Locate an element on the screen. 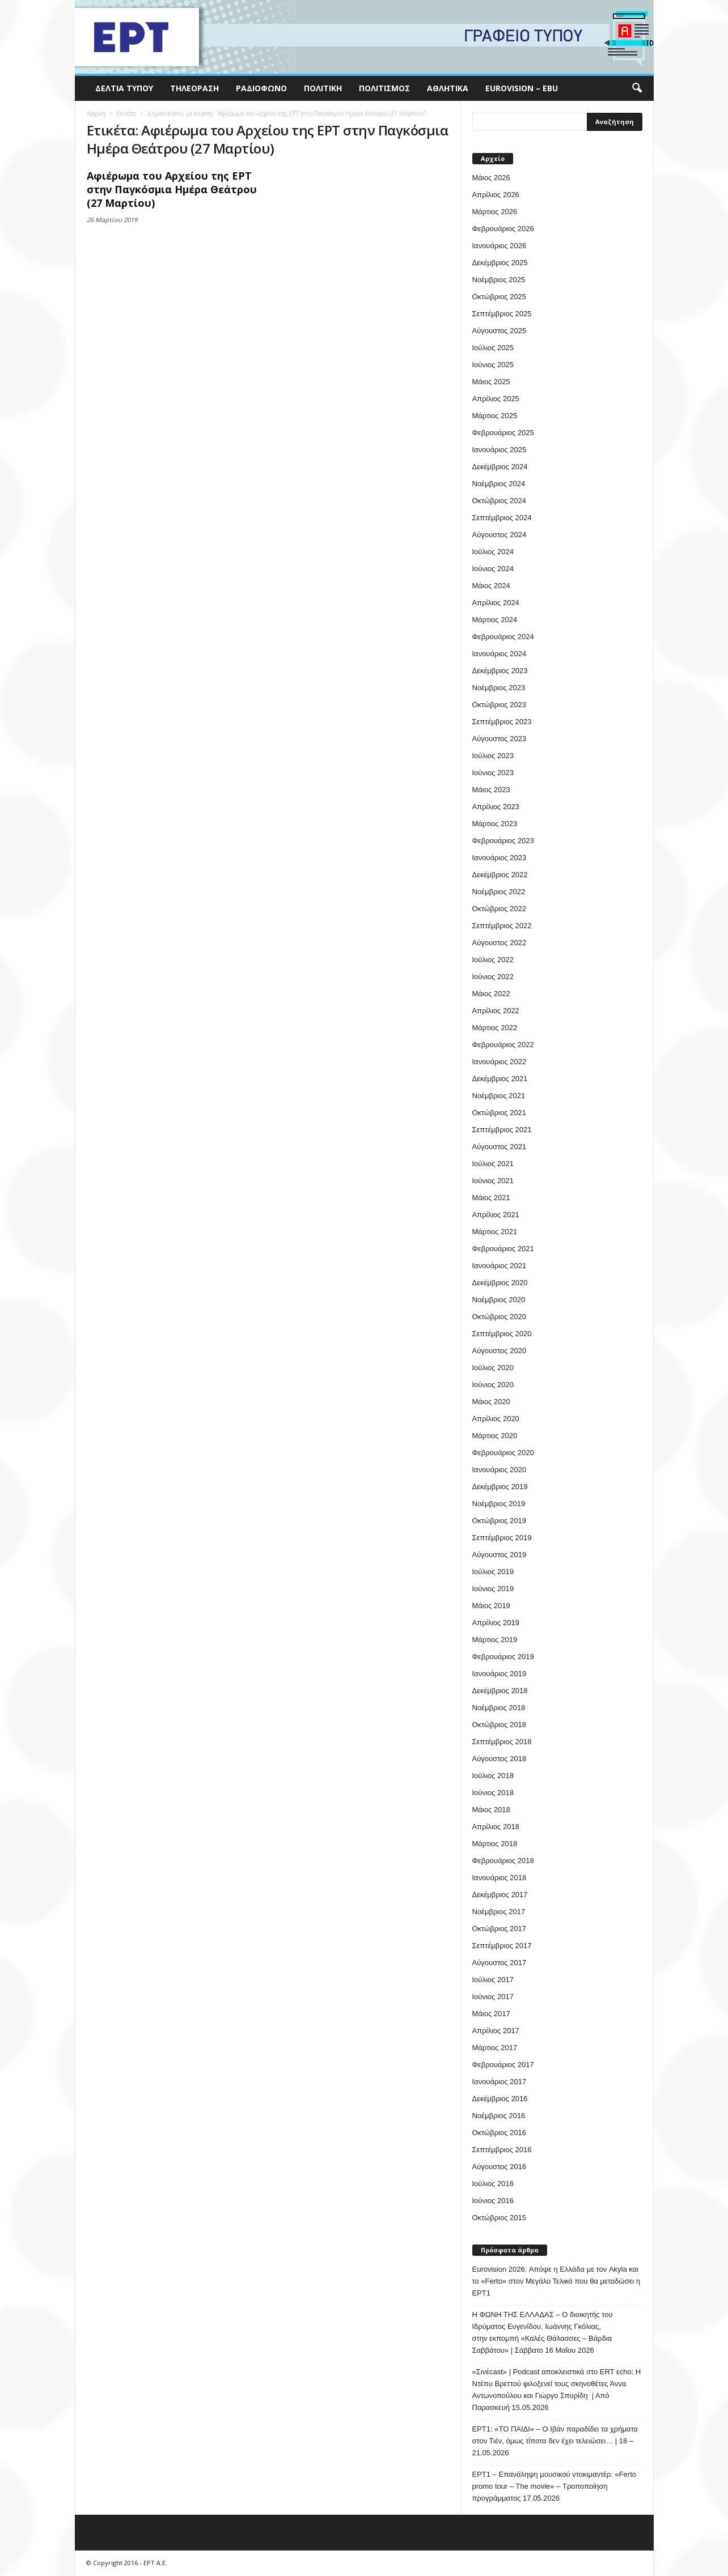 This screenshot has width=728, height=2576. Σεπτέμβριος 2019 is located at coordinates (502, 1537).